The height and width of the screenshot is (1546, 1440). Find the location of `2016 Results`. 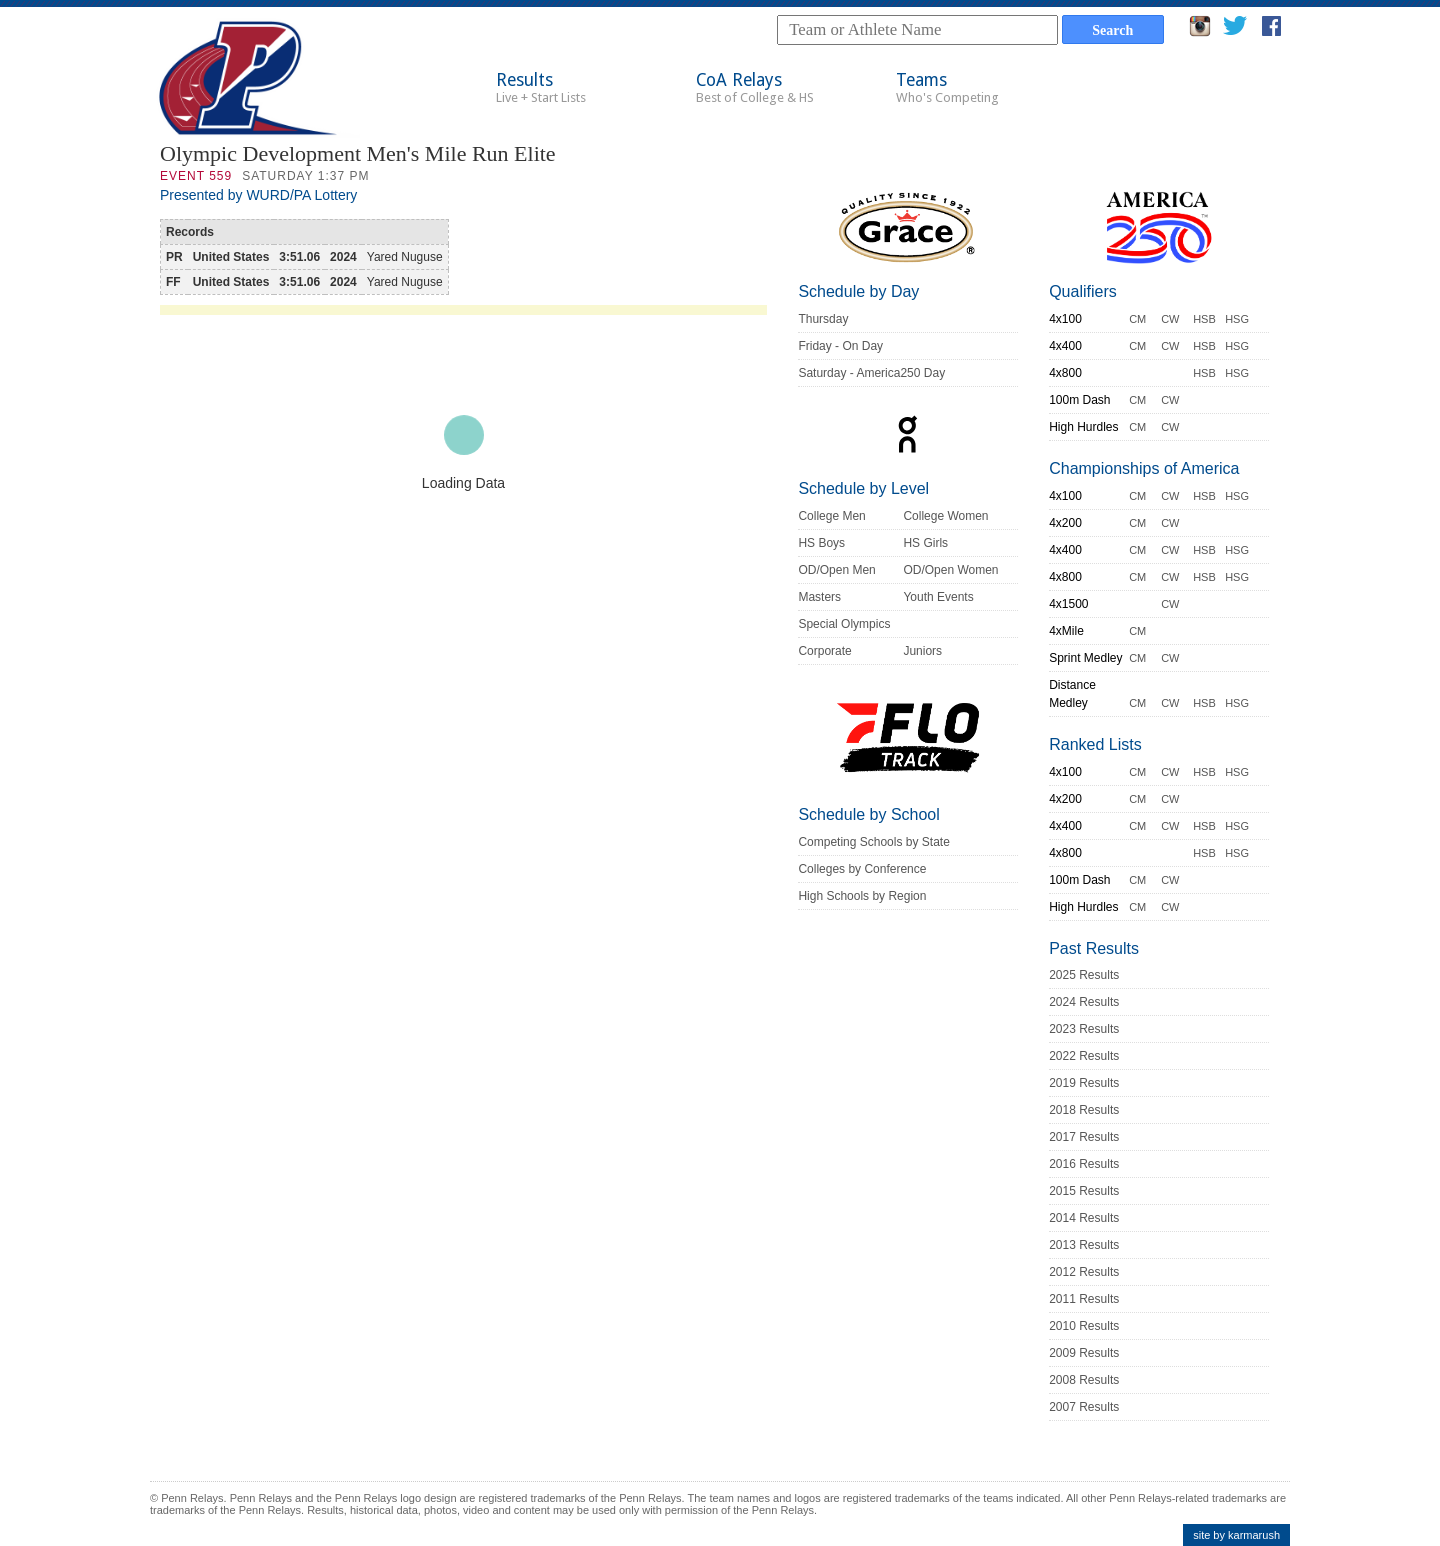

2016 Results is located at coordinates (1084, 1164).